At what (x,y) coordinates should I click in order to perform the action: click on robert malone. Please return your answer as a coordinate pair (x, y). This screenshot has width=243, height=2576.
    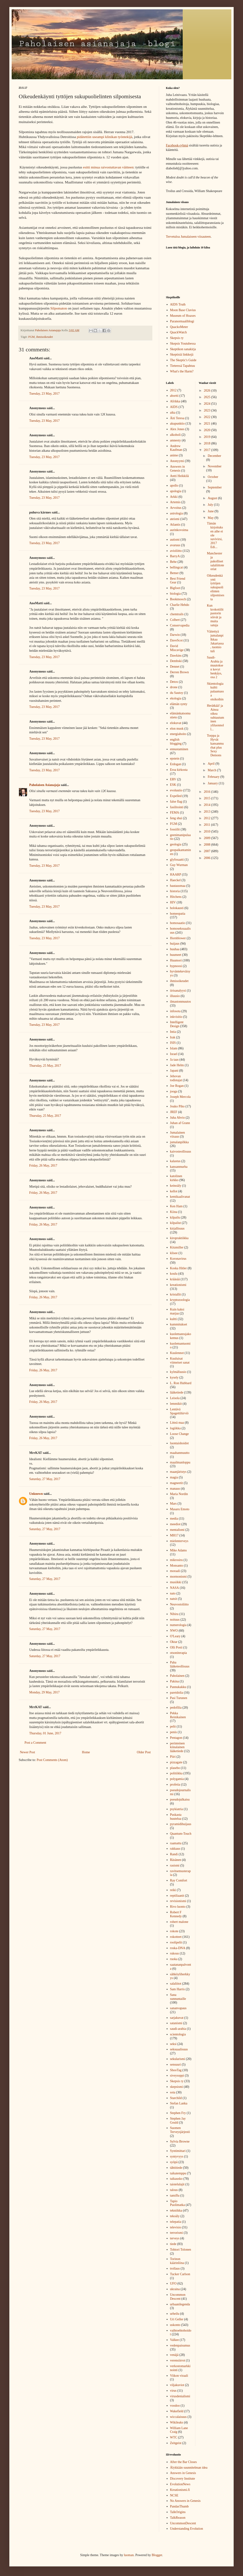
    Looking at the image, I should click on (179, 1922).